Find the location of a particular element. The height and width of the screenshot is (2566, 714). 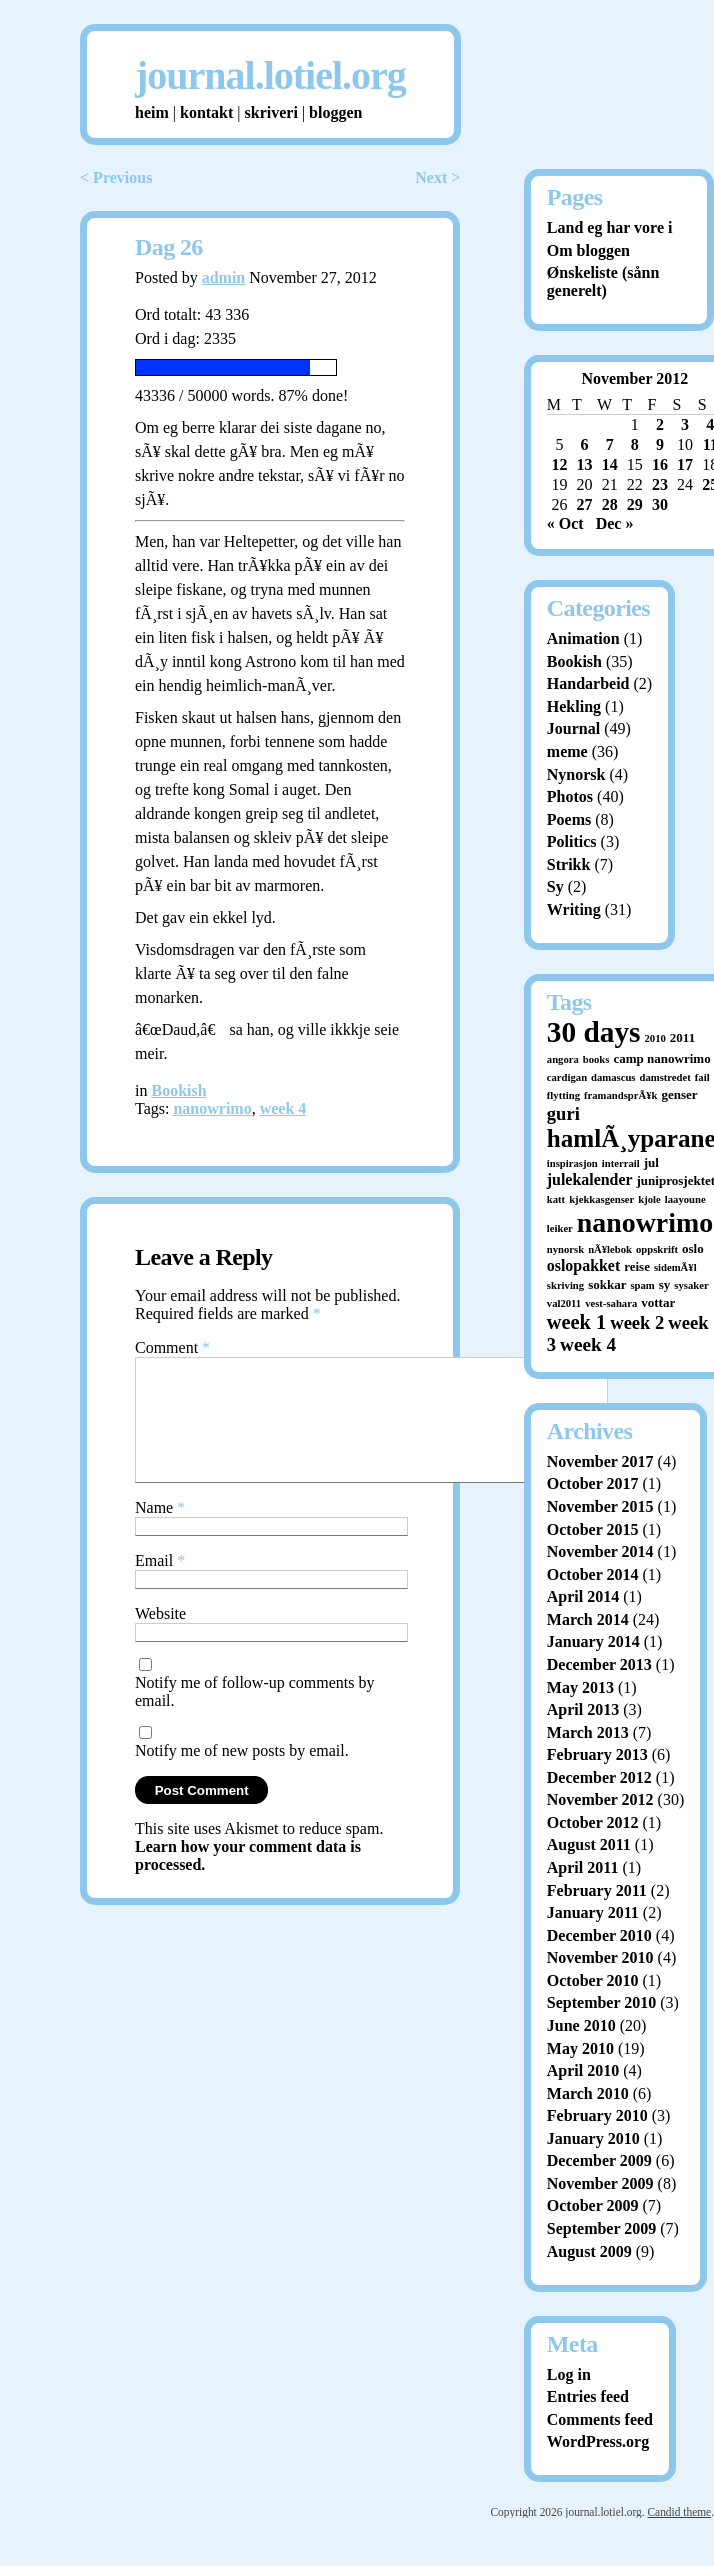

September 2010 is located at coordinates (601, 2002).